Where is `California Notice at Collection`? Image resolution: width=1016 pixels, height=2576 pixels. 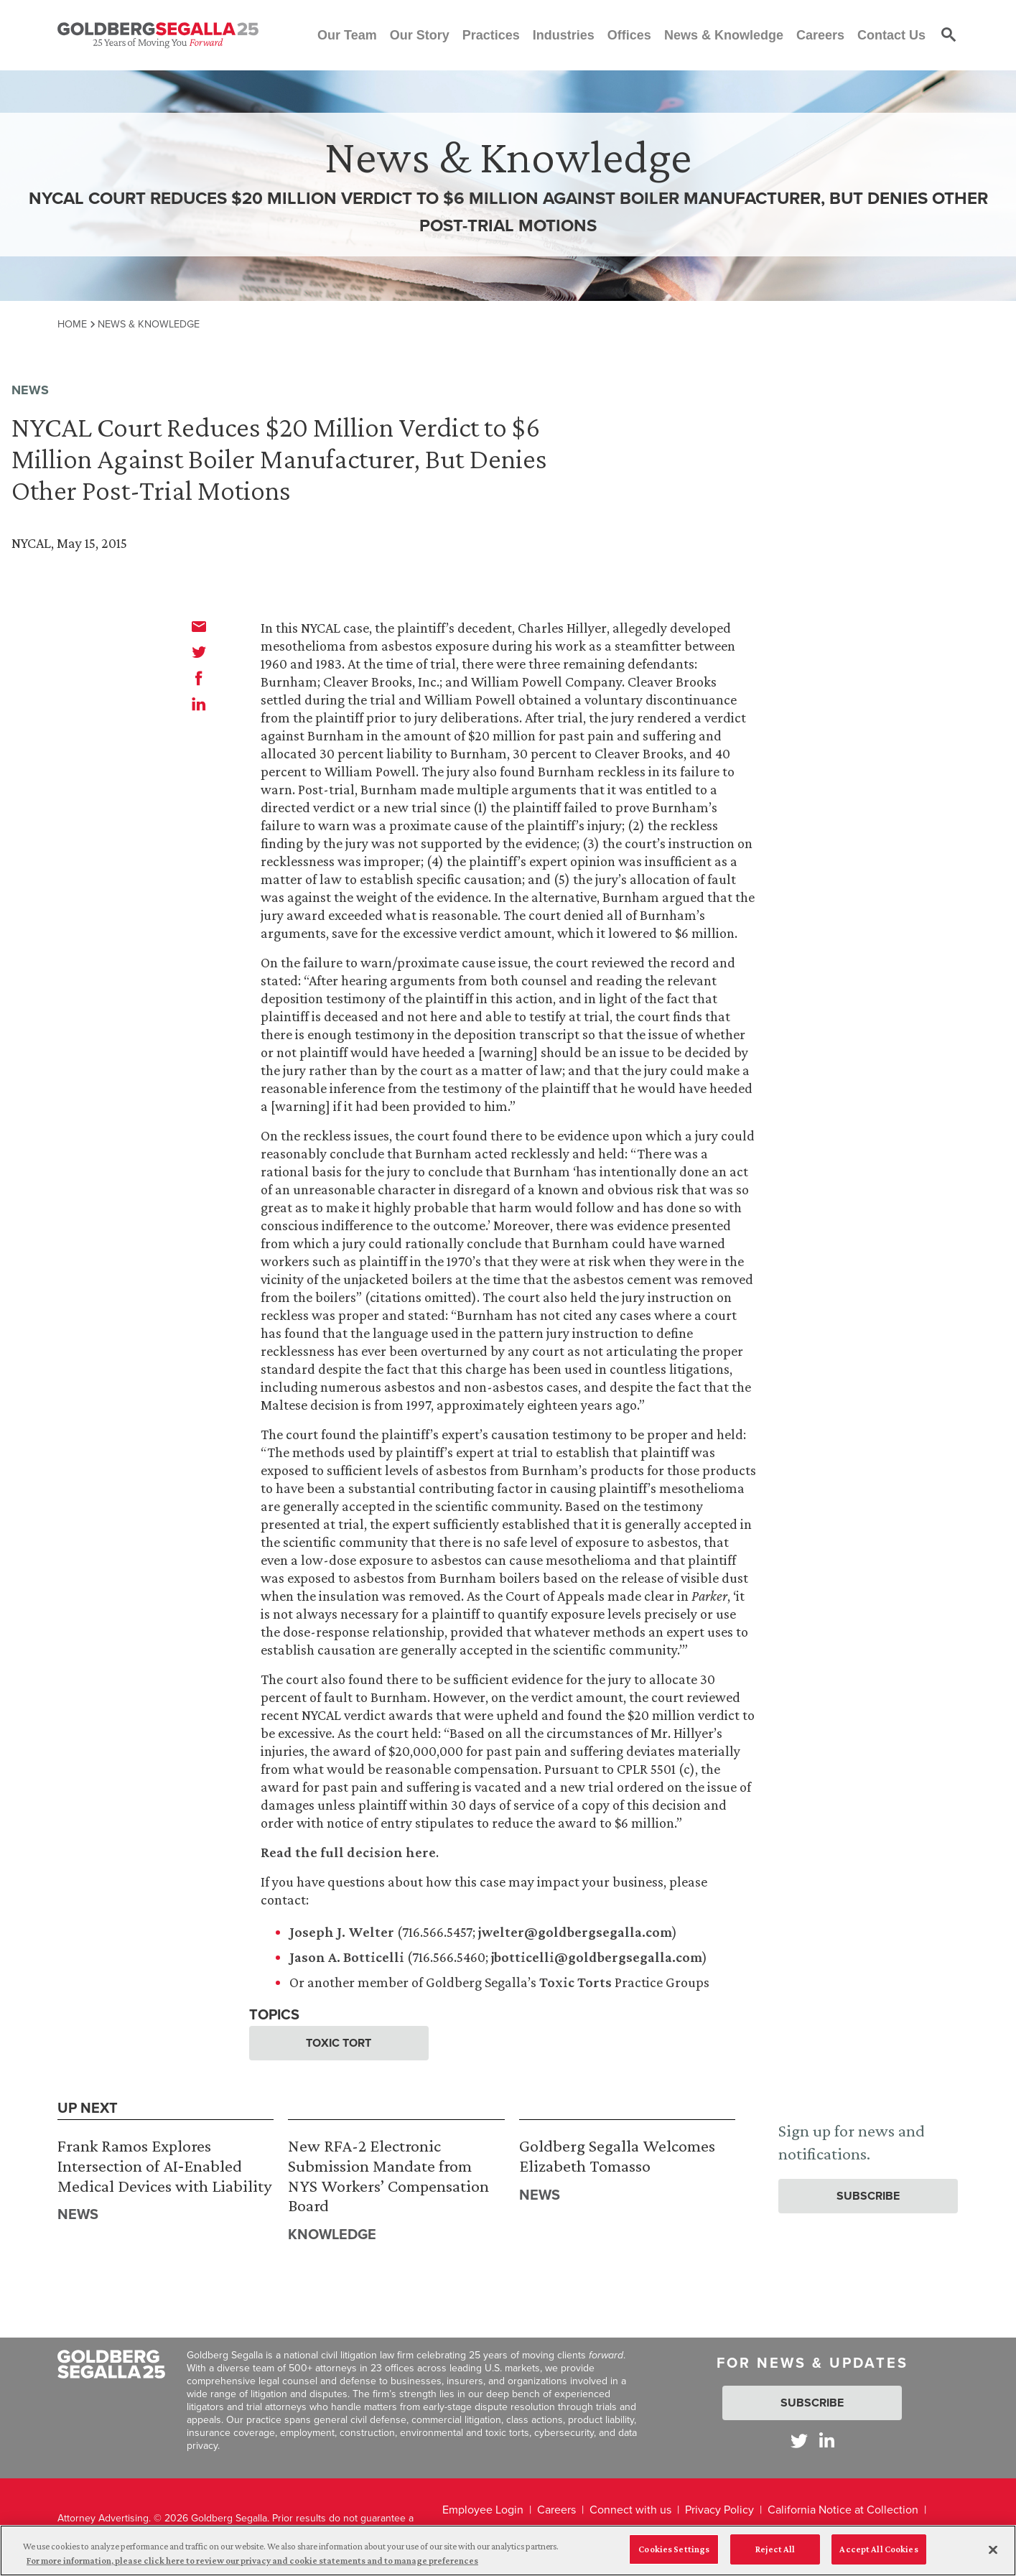 California Notice at Collection is located at coordinates (843, 2509).